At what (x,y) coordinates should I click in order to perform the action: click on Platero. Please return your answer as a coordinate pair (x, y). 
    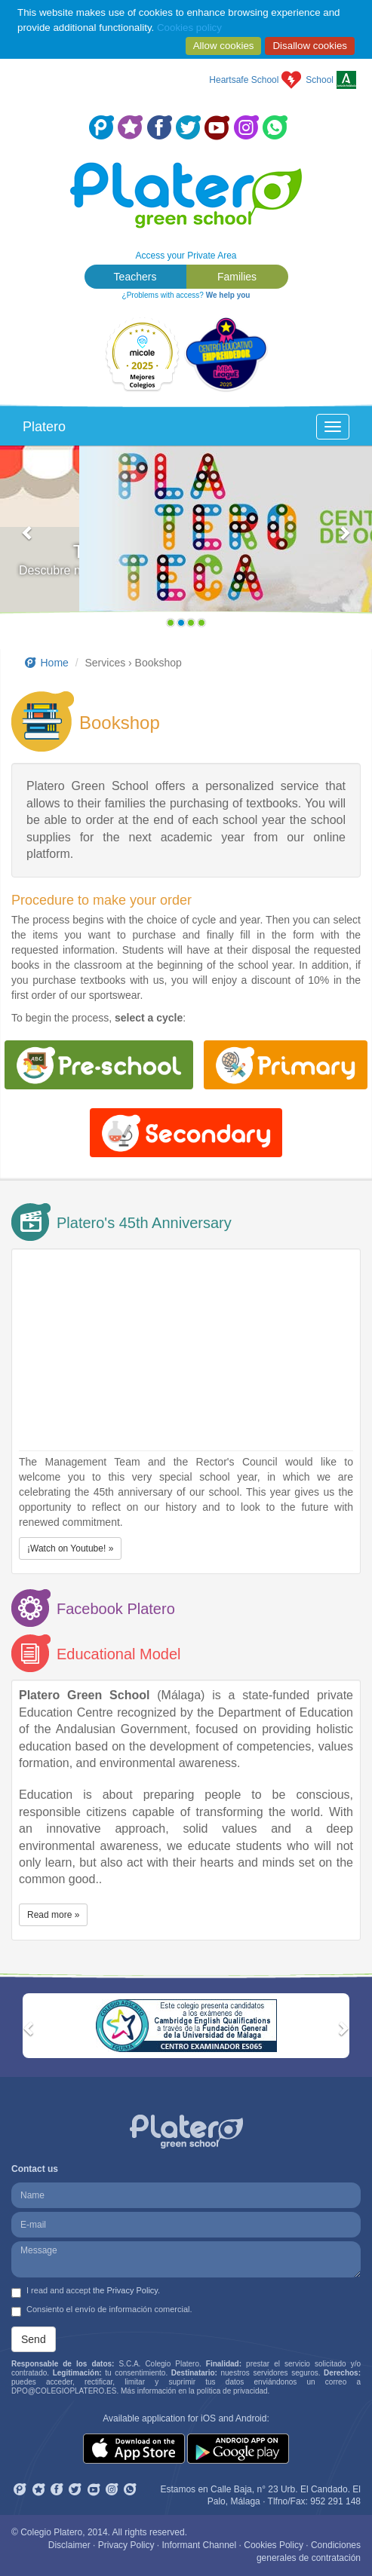
    Looking at the image, I should click on (44, 426).